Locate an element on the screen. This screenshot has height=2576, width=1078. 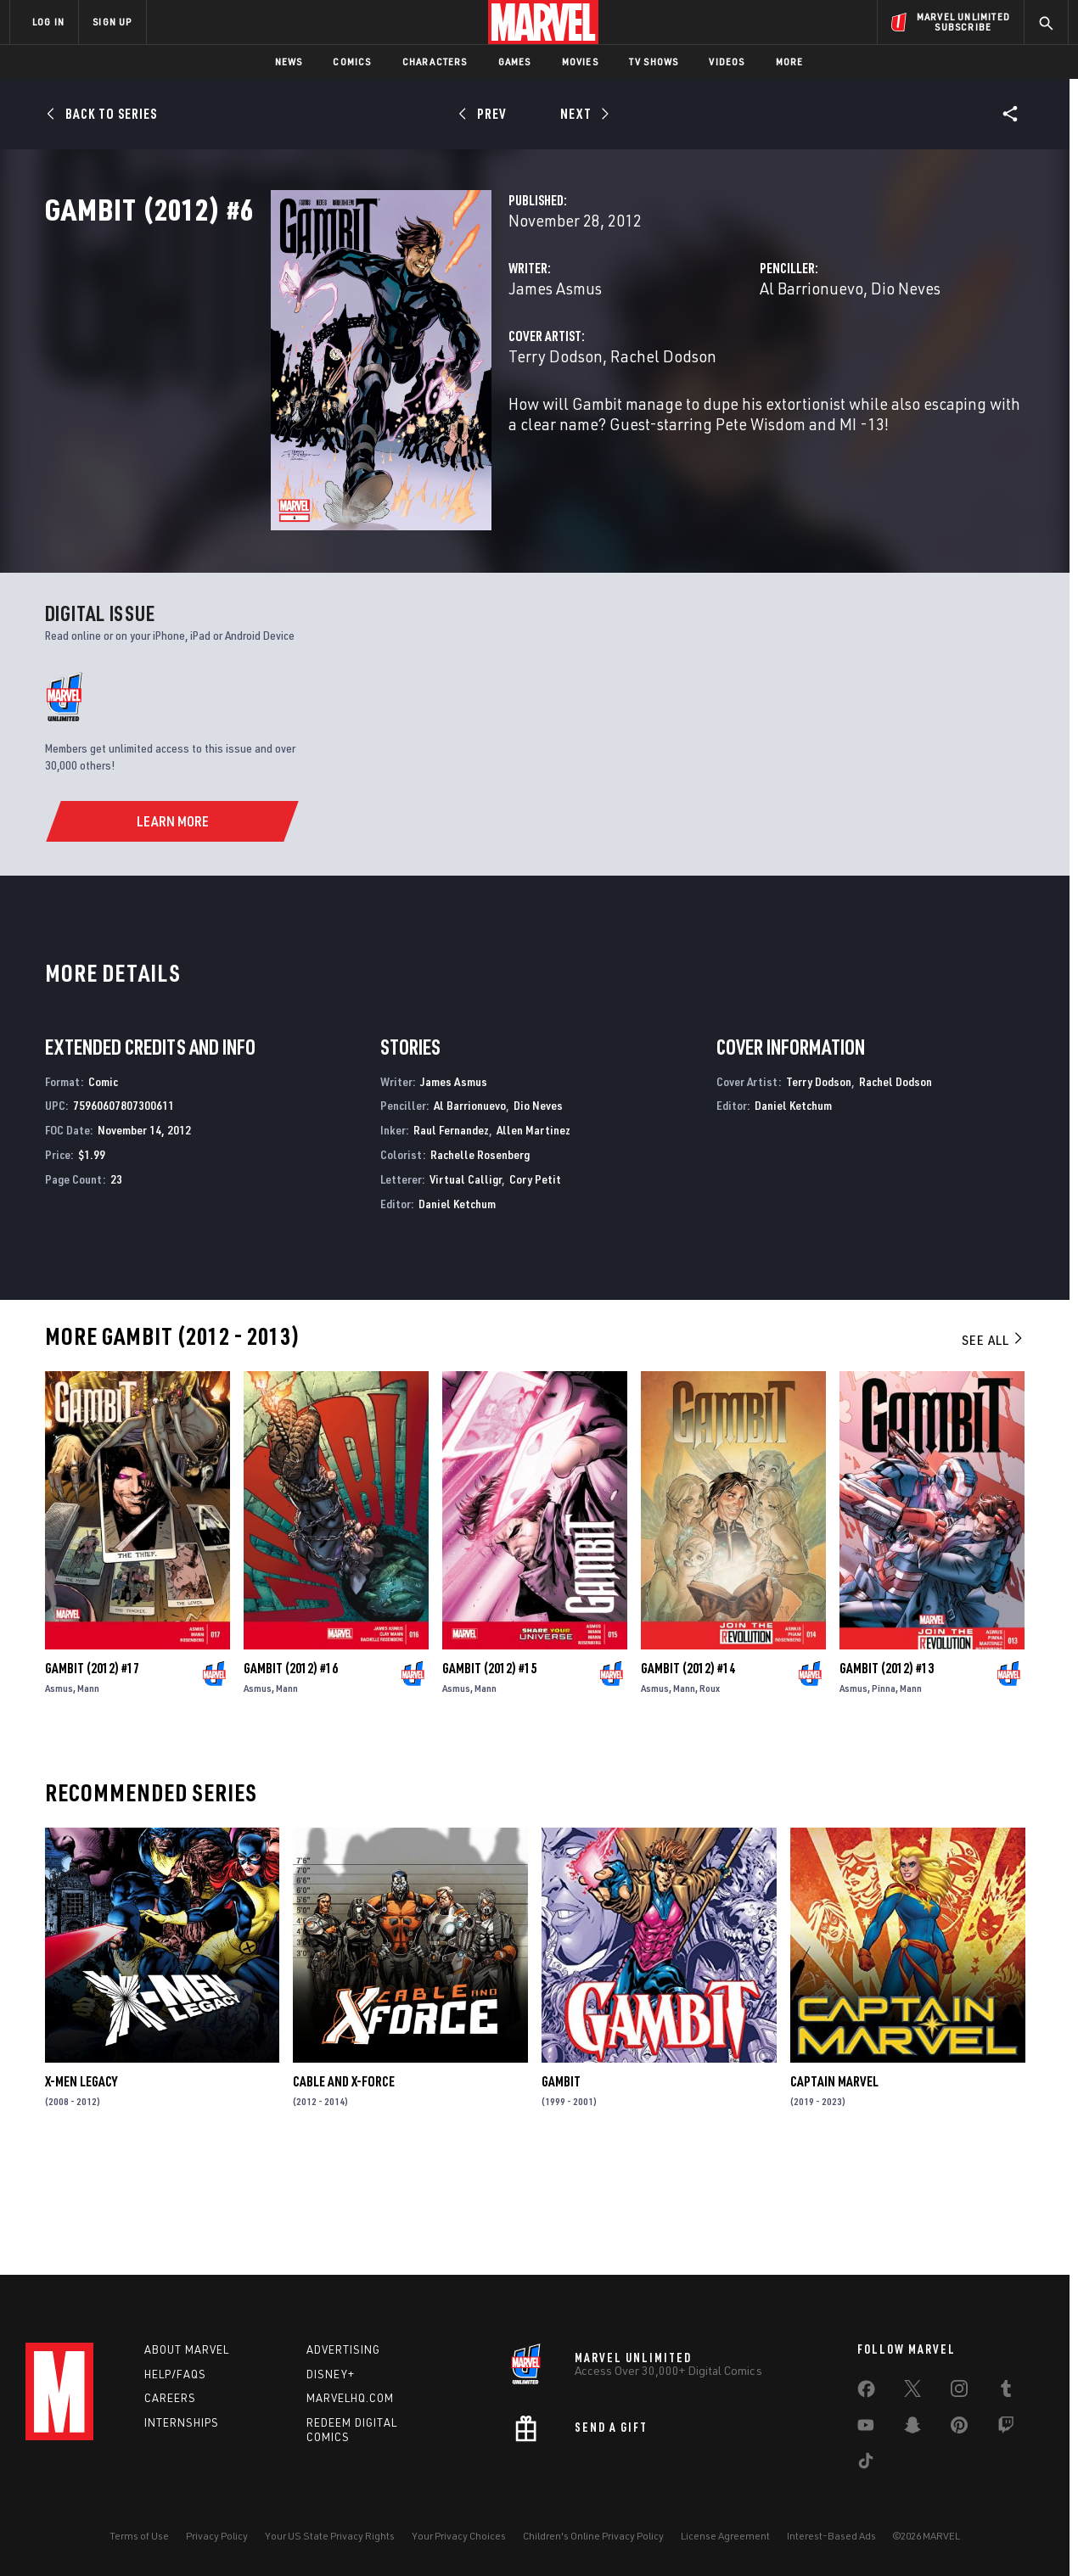
[share on Tumblr] is located at coordinates (1005, 2391).